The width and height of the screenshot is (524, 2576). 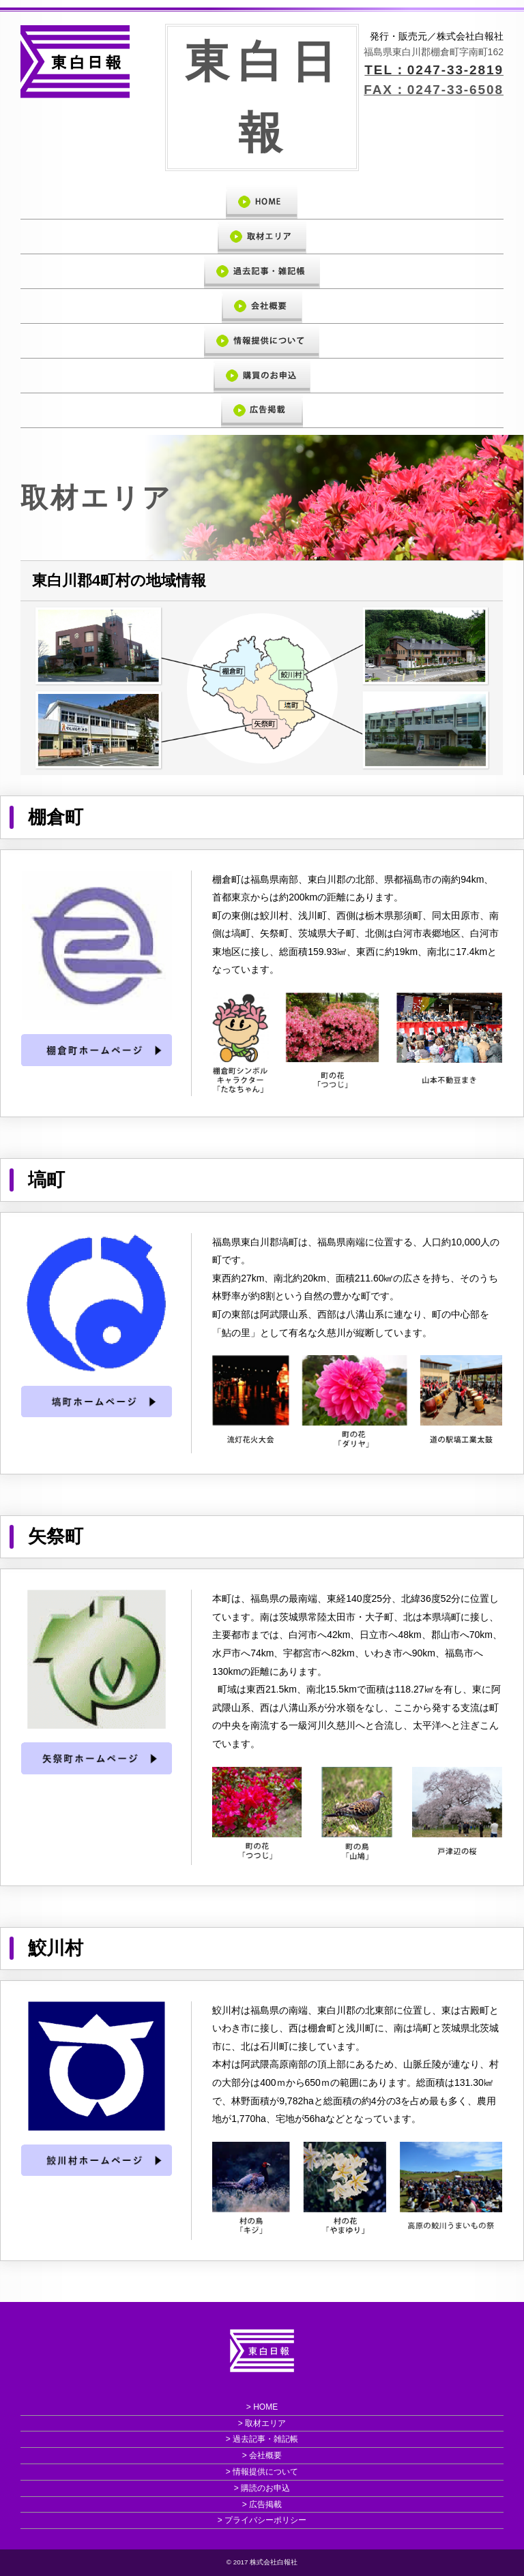 I want to click on TEL：0247-33-2819, so click(x=434, y=70).